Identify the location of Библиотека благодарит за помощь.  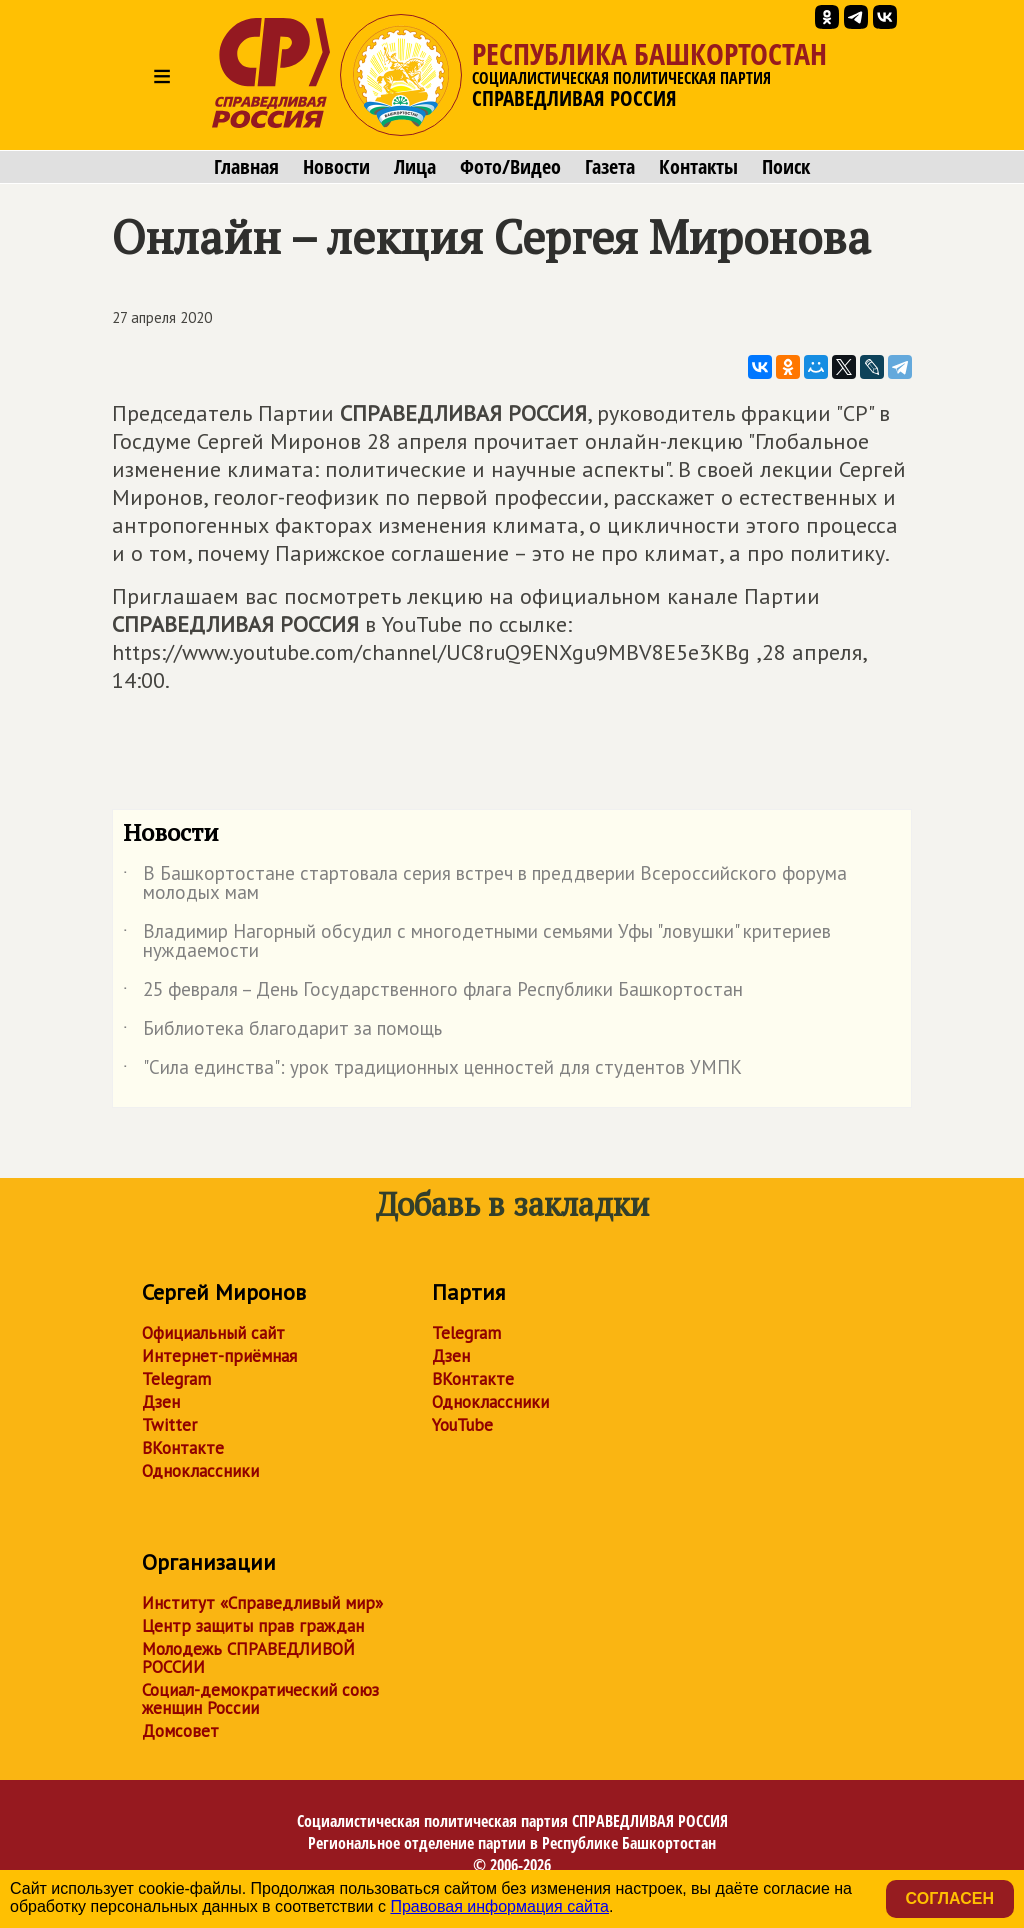
(282, 1032).